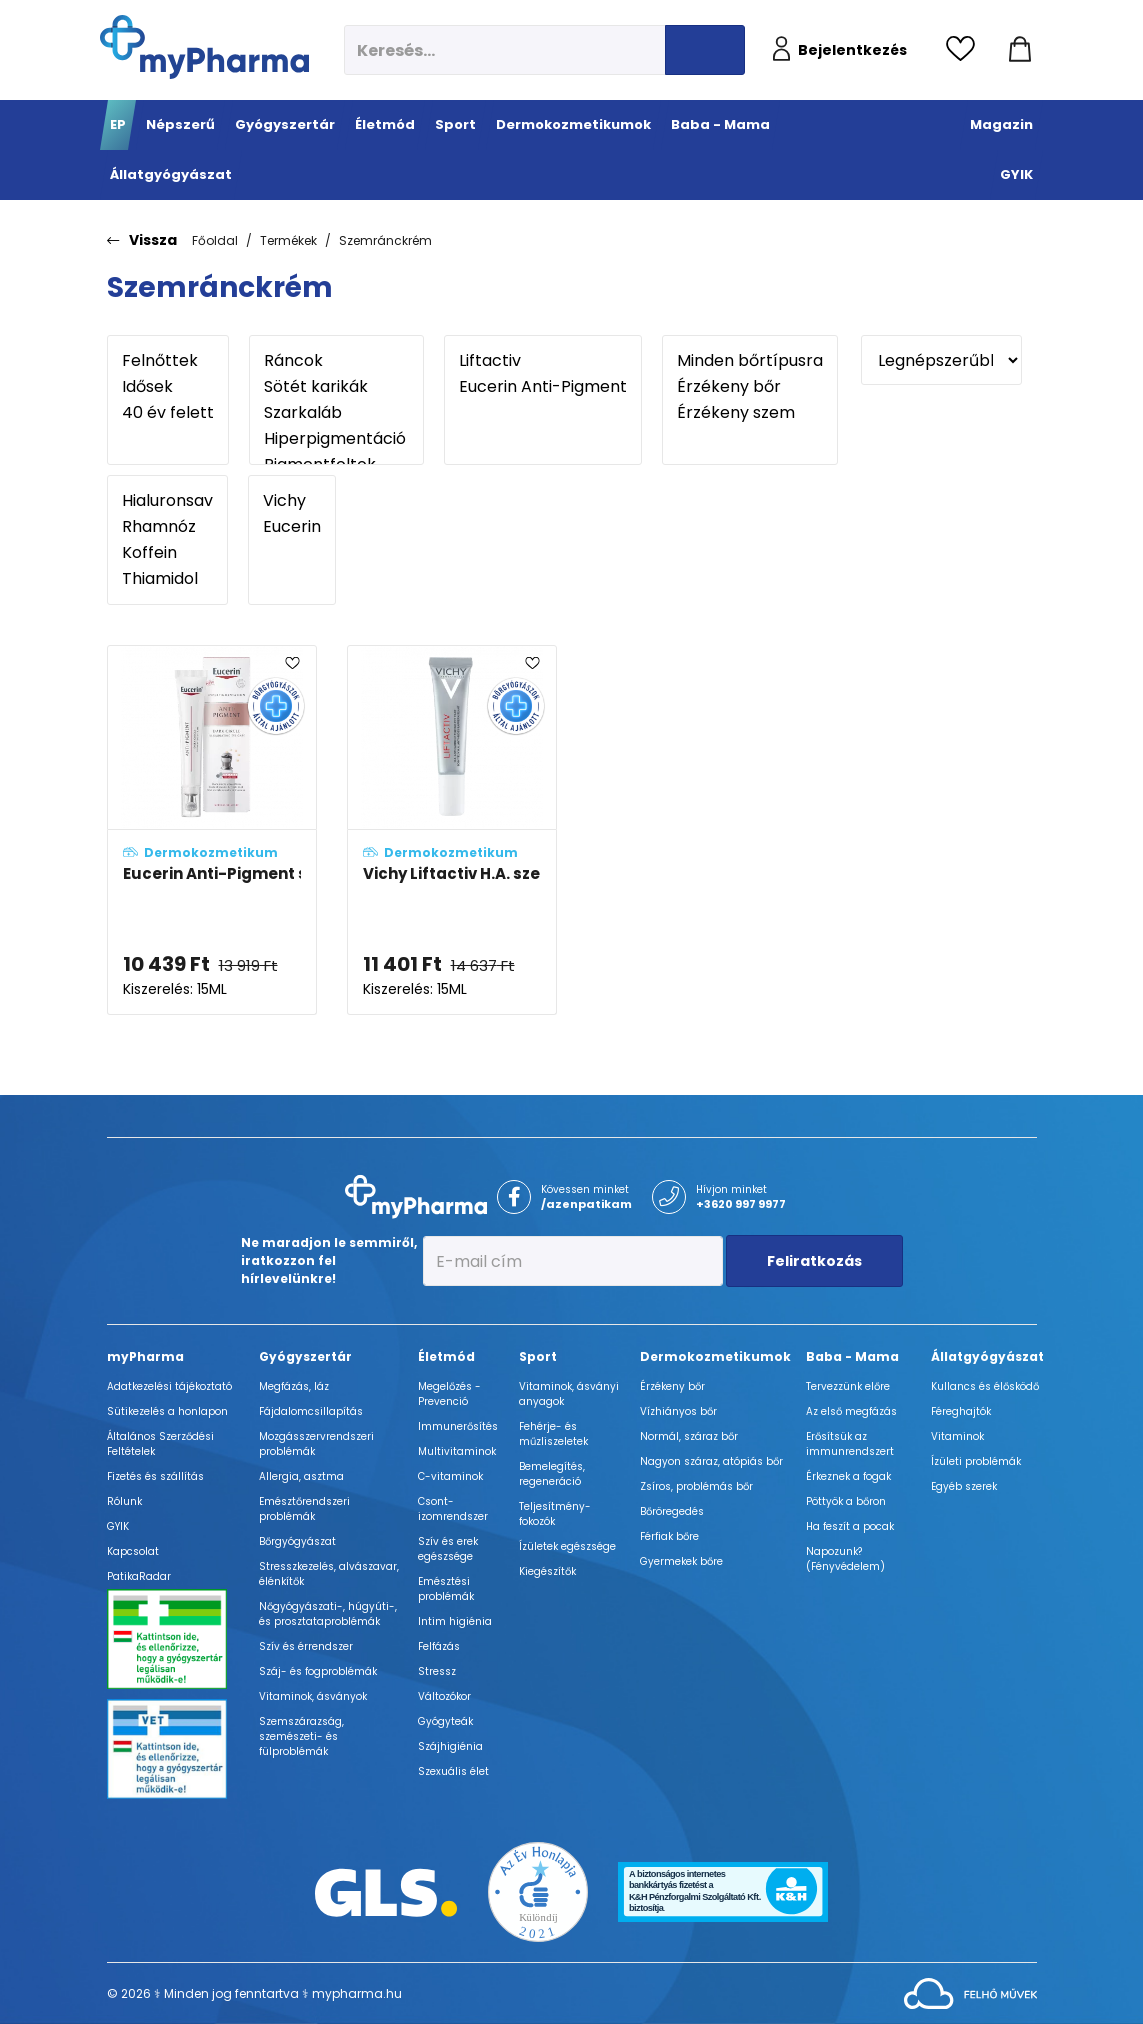 This screenshot has width=1143, height=2024. Describe the element at coordinates (453, 1771) in the screenshot. I see `Szexuális élet` at that location.